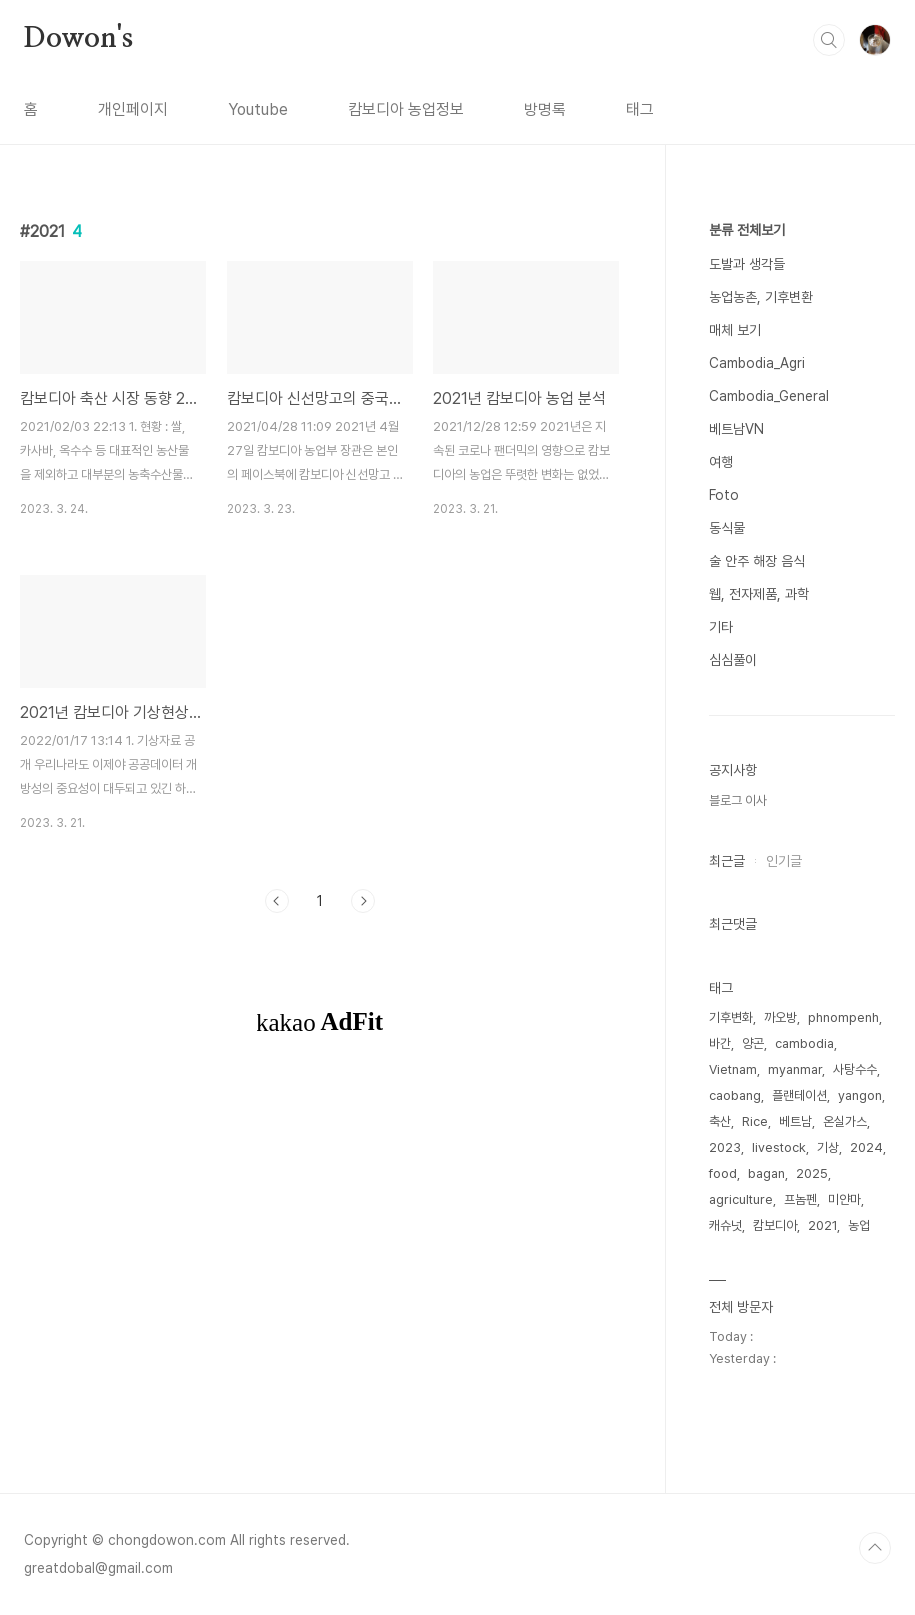 The width and height of the screenshot is (915, 1615). What do you see at coordinates (859, 1225) in the screenshot?
I see `농업` at bounding box center [859, 1225].